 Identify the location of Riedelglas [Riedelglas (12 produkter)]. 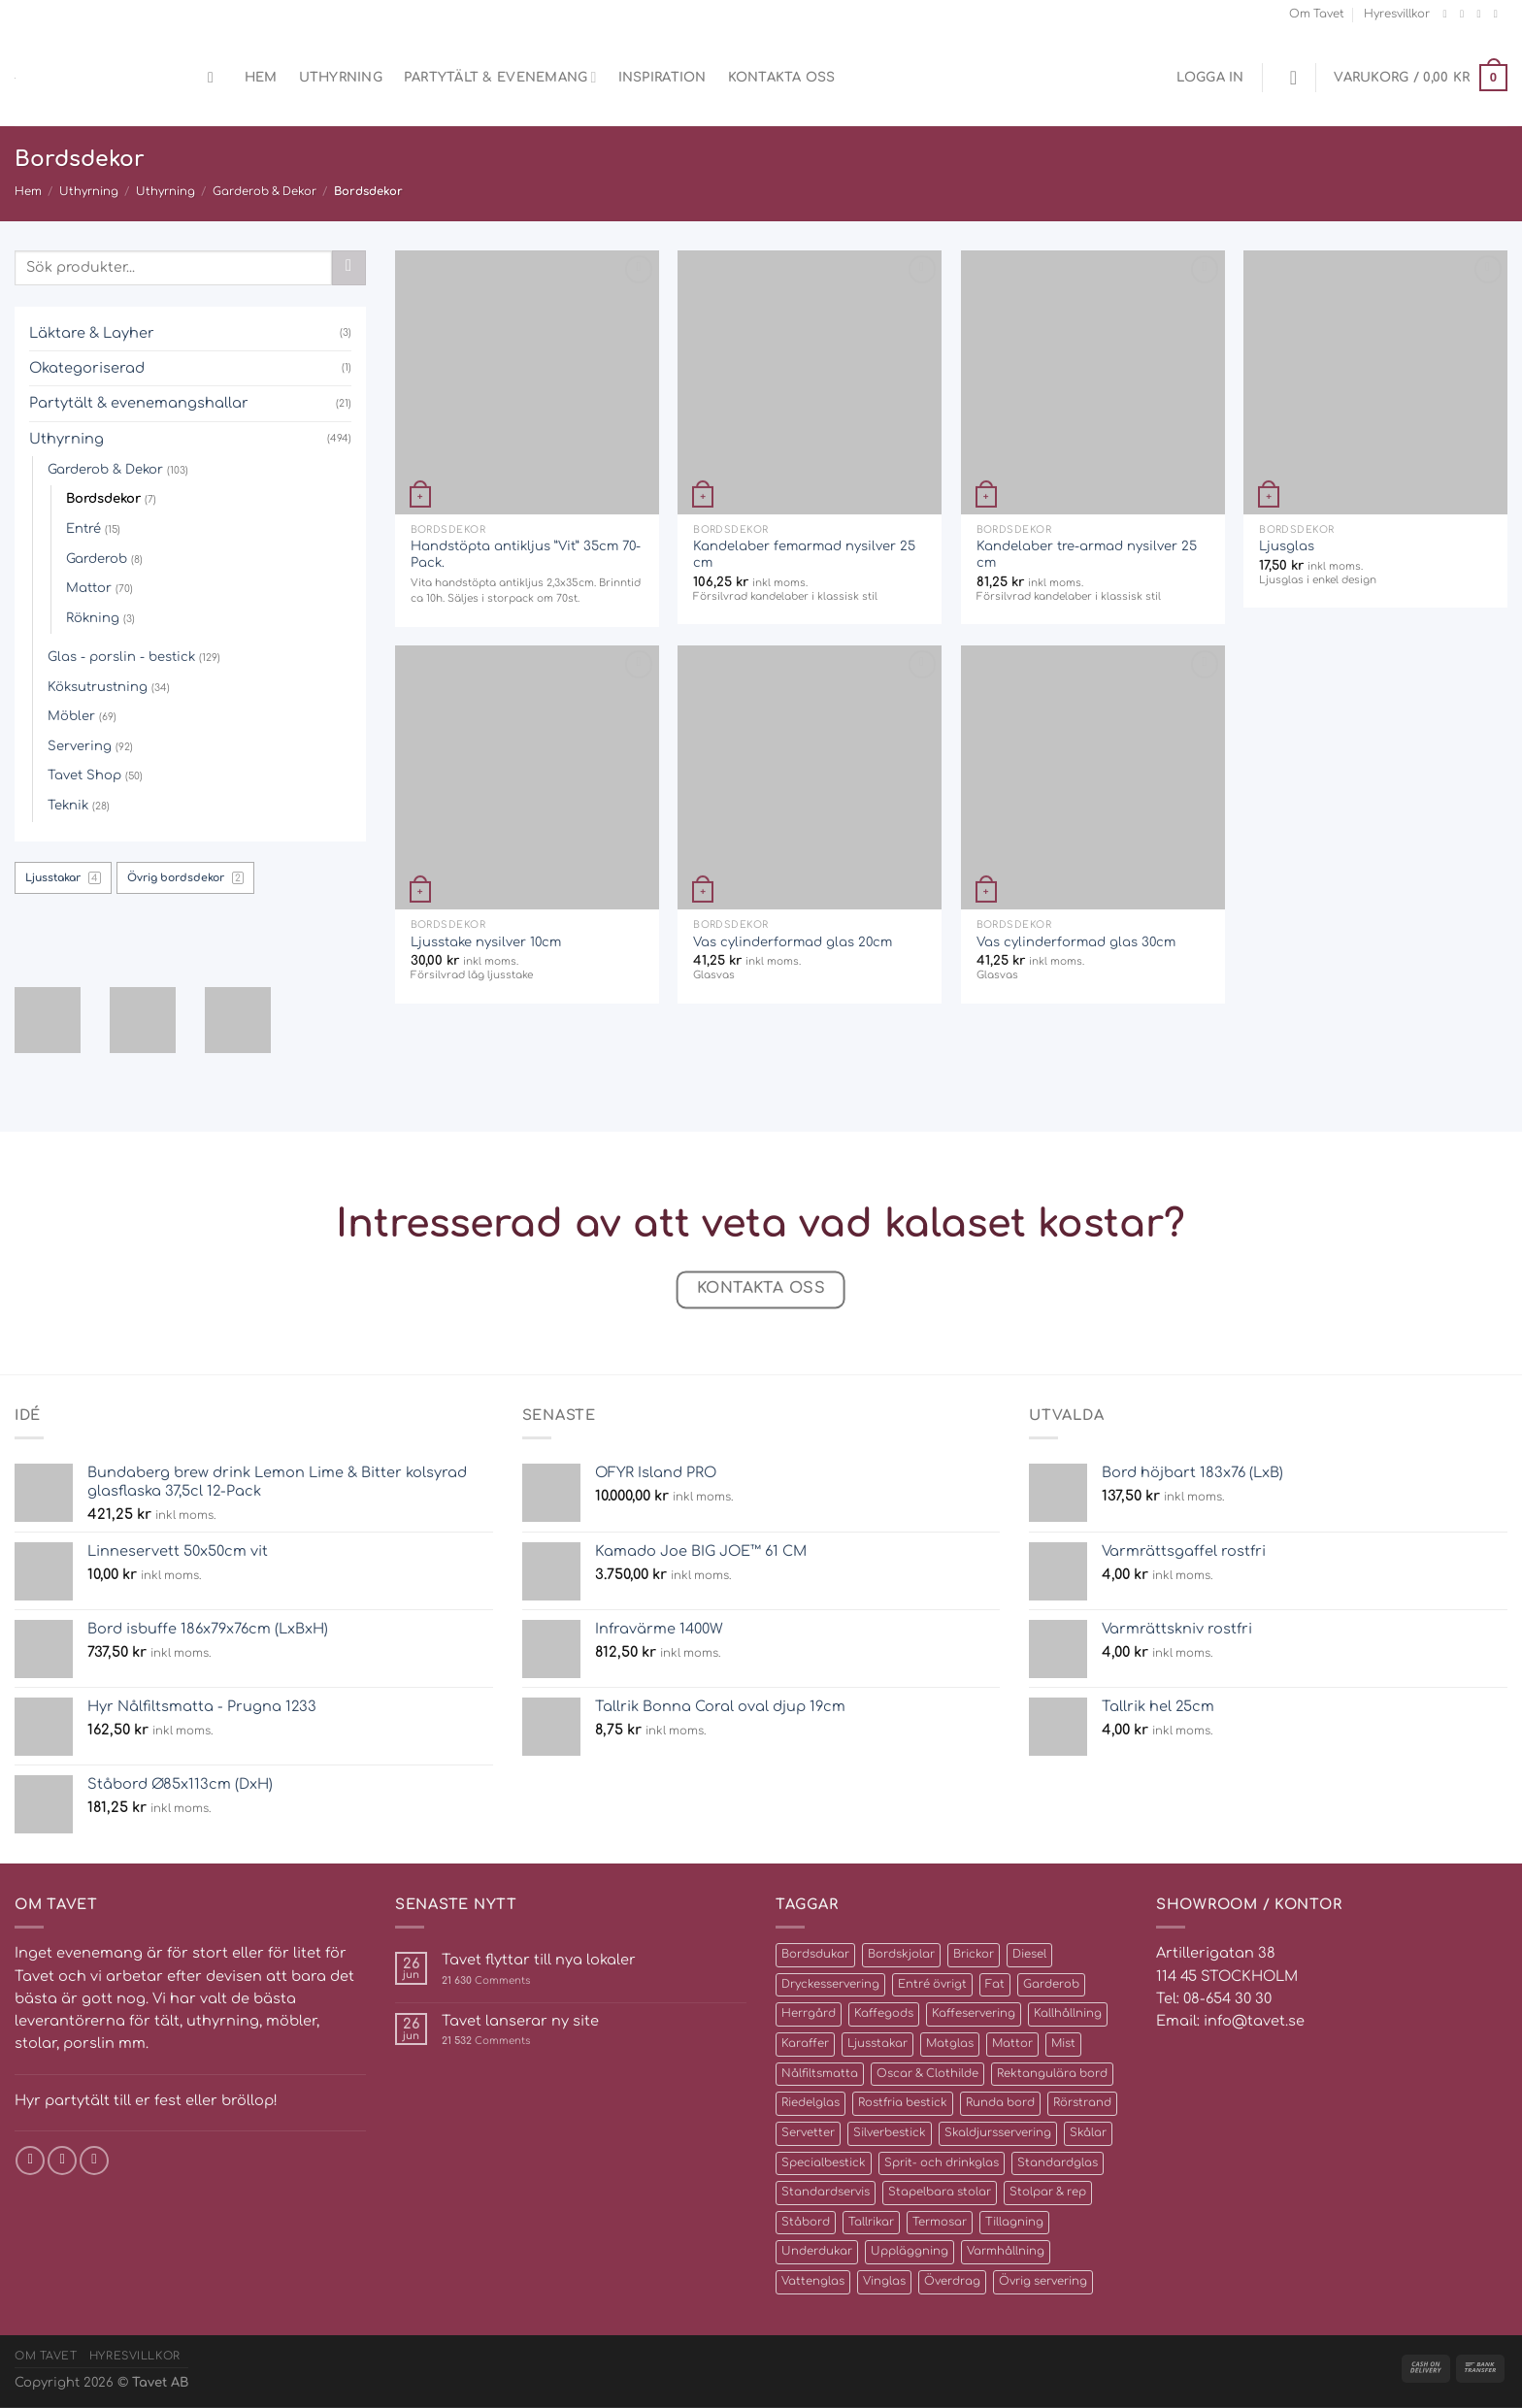
(810, 2102).